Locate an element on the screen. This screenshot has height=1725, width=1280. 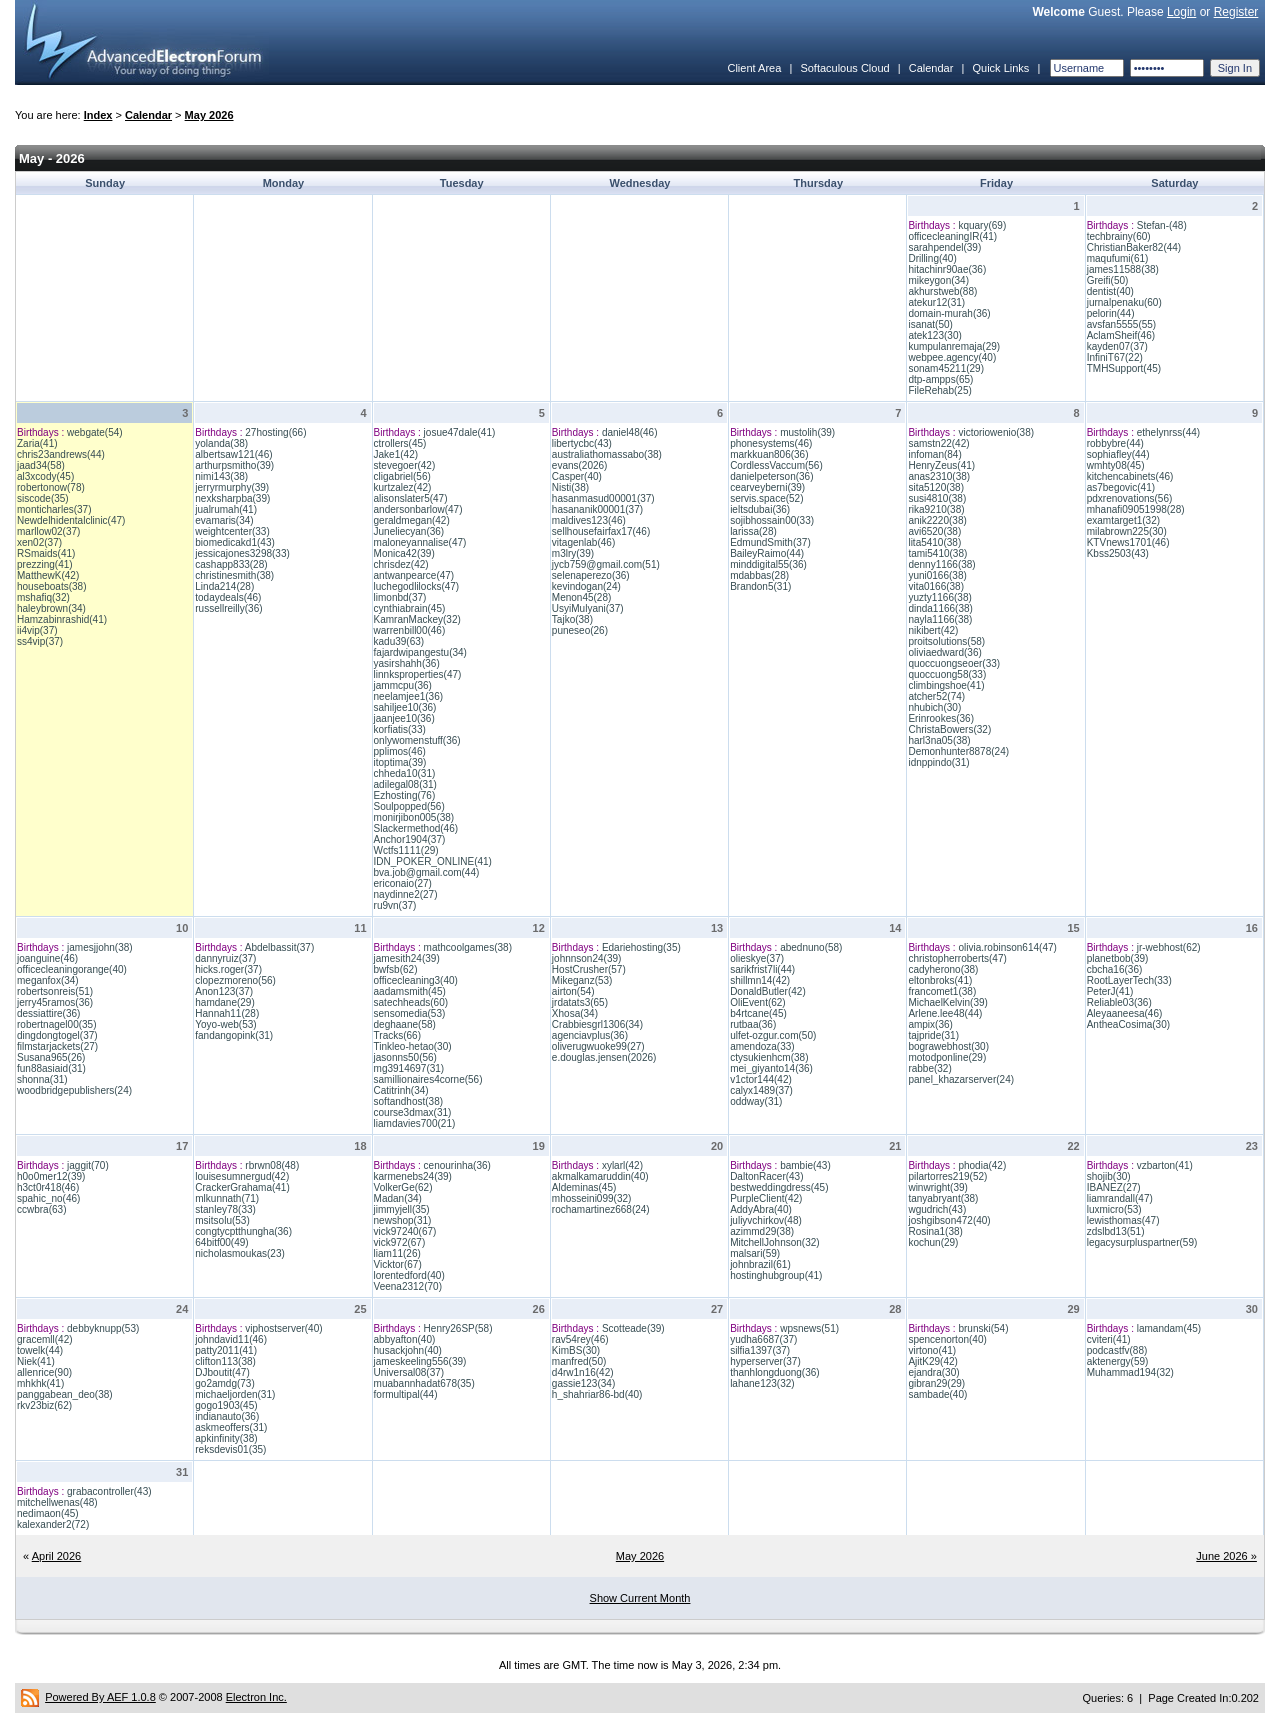
pdxrenovations(56) is located at coordinates (1130, 498).